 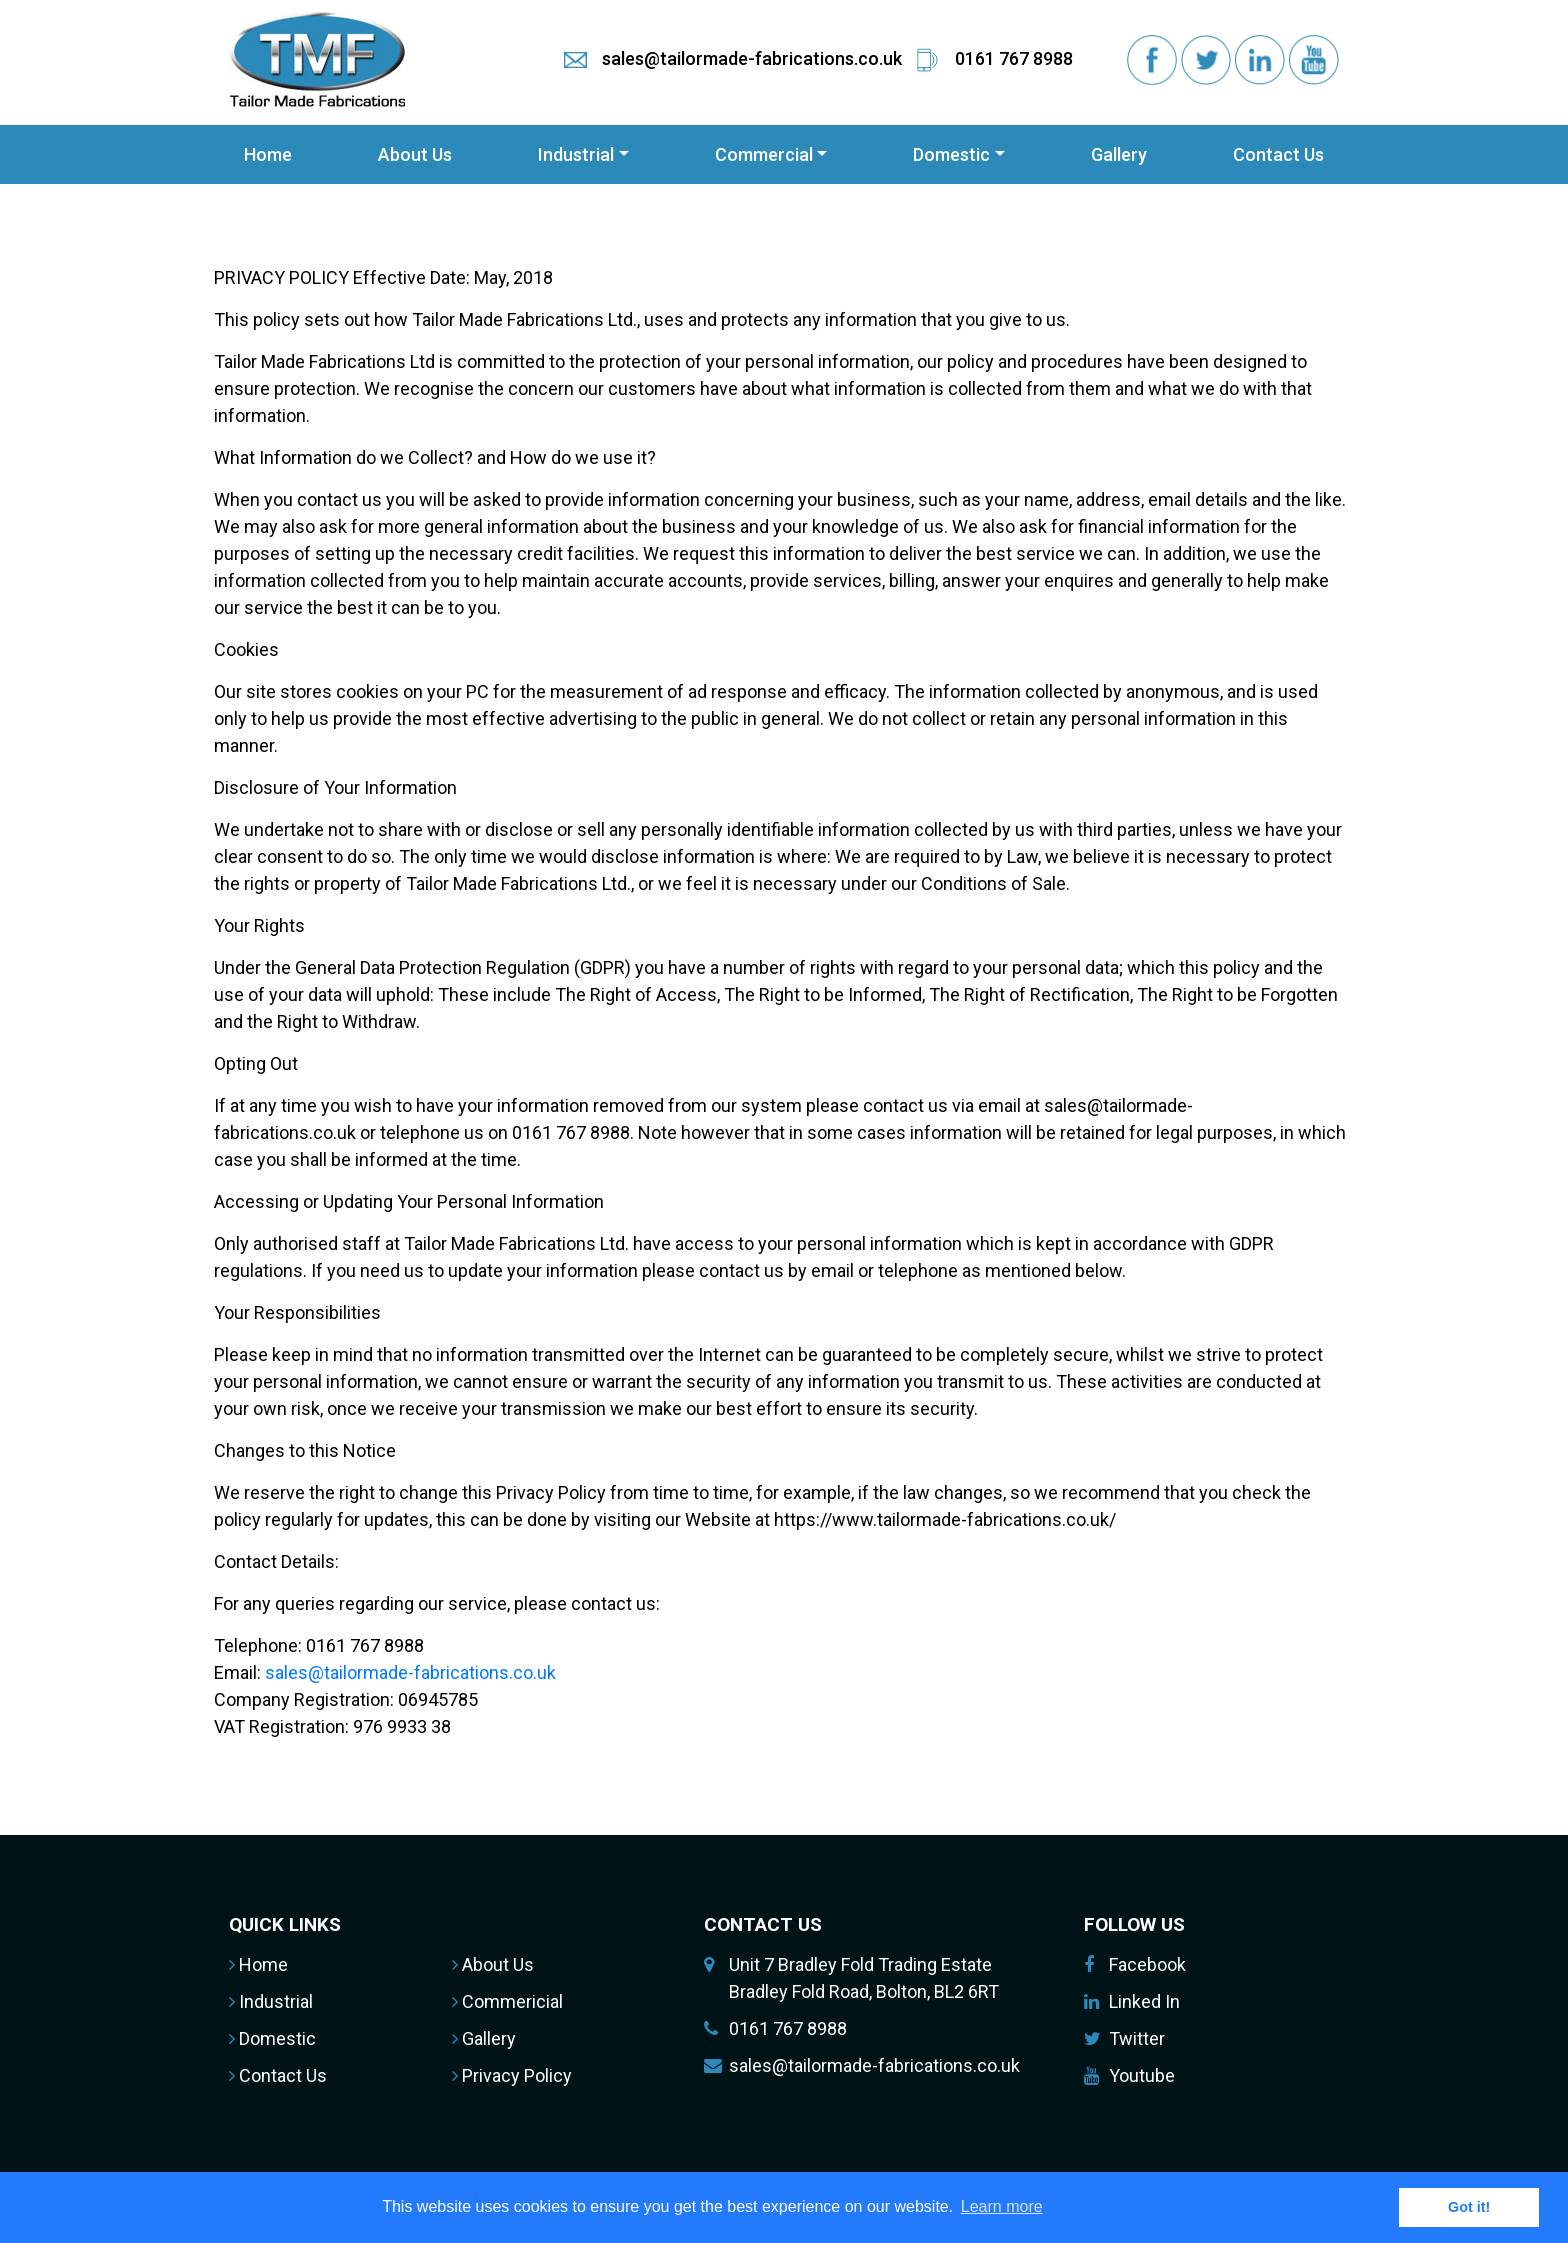 I want to click on Contact Us, so click(x=1278, y=154).